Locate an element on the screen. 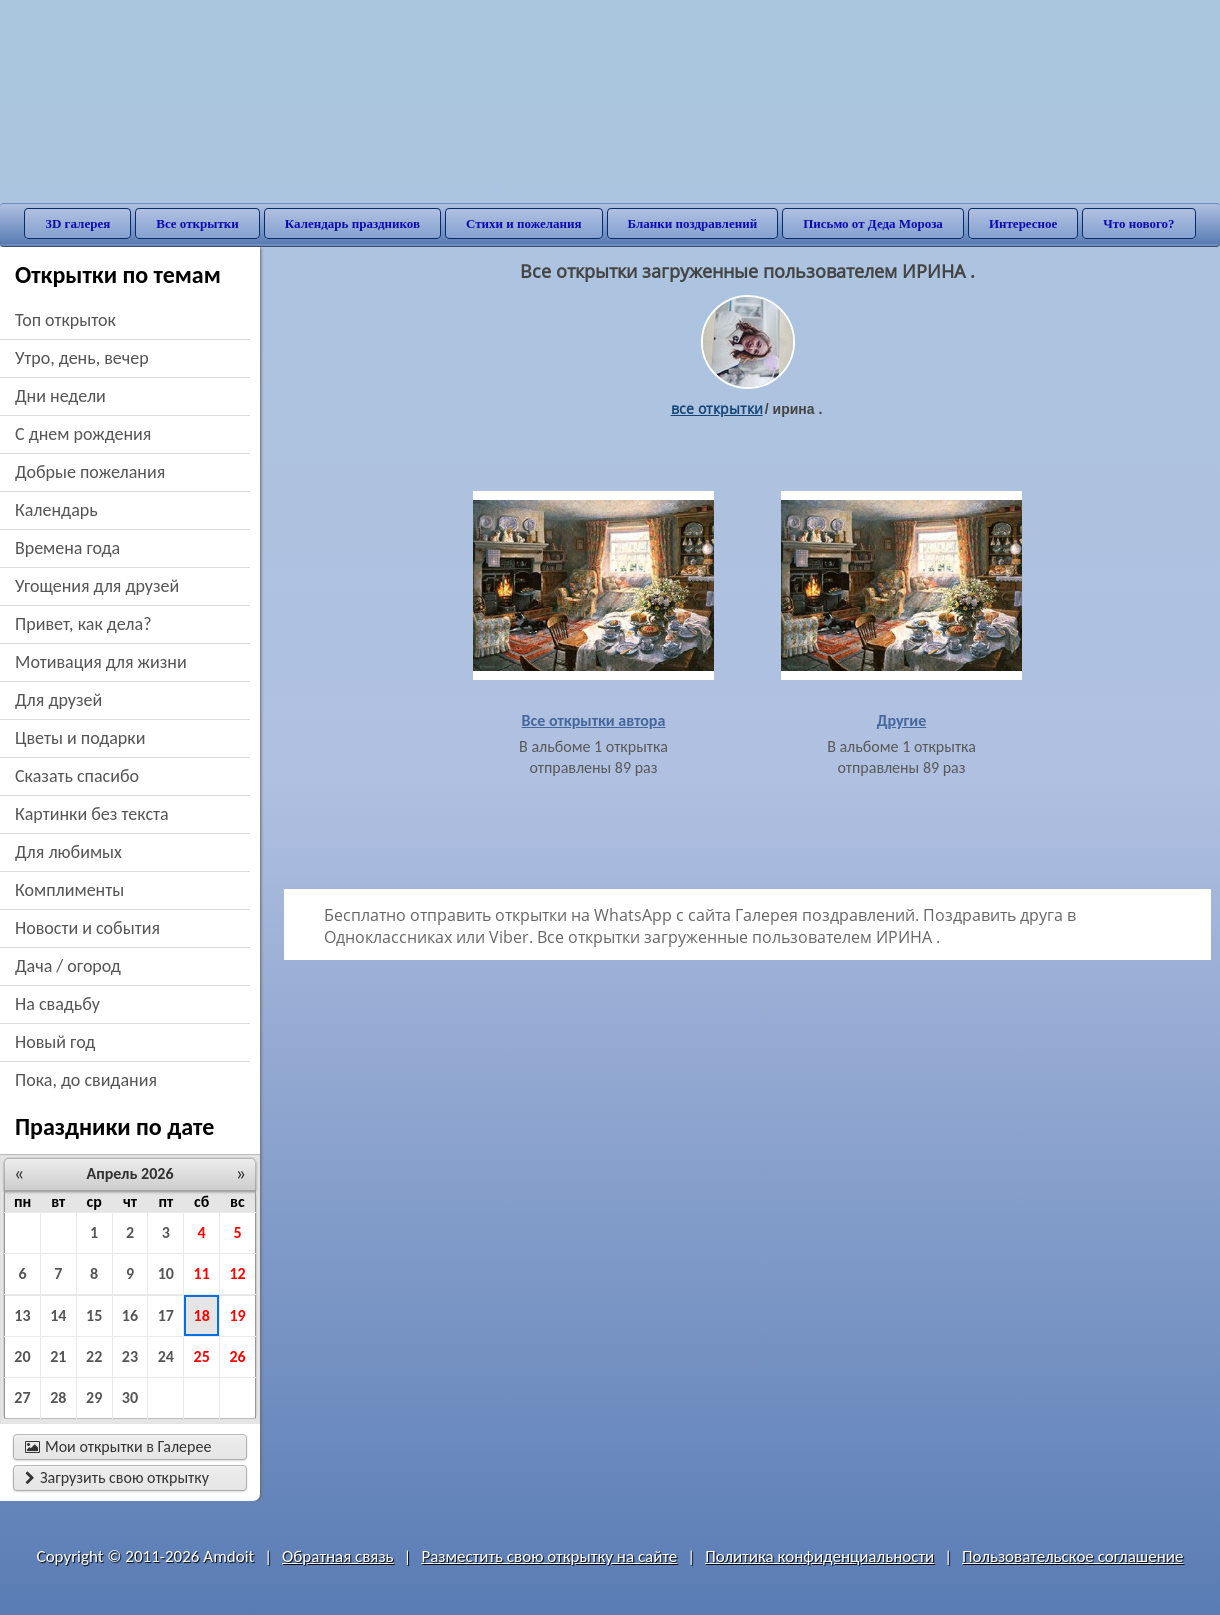  комплименты is located at coordinates (69, 890).